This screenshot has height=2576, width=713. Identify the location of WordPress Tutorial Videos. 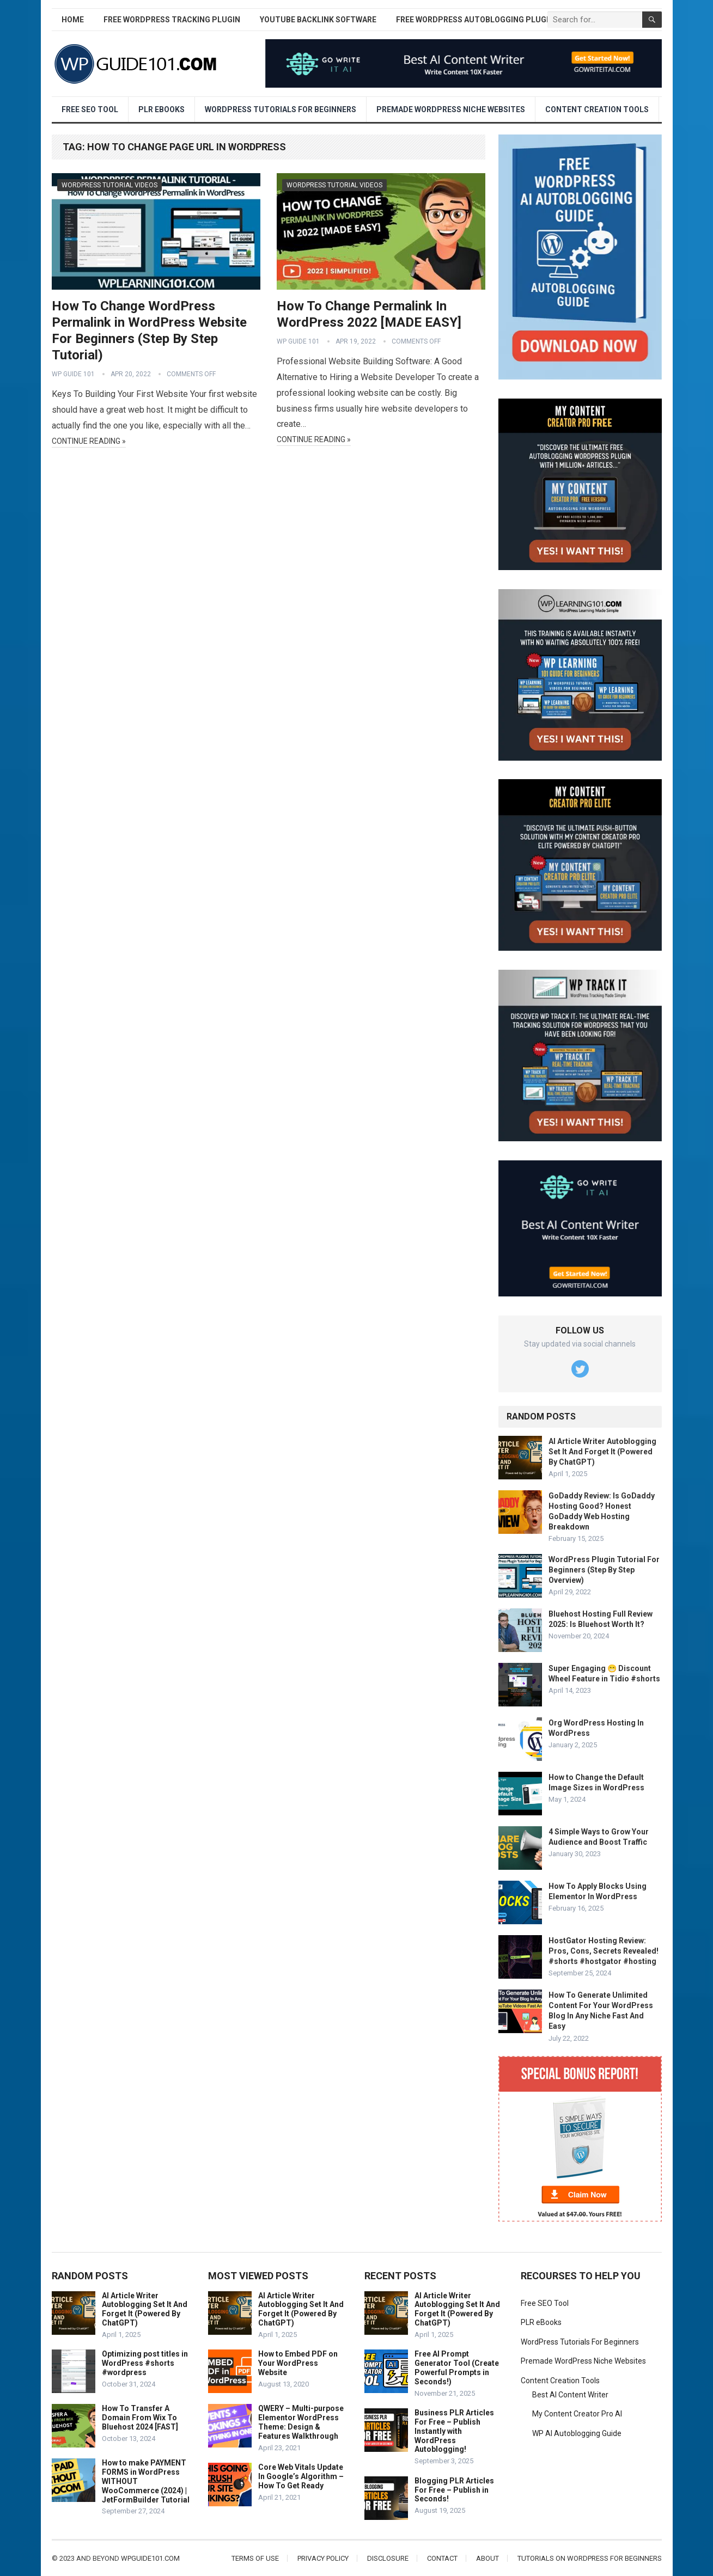
(109, 185).